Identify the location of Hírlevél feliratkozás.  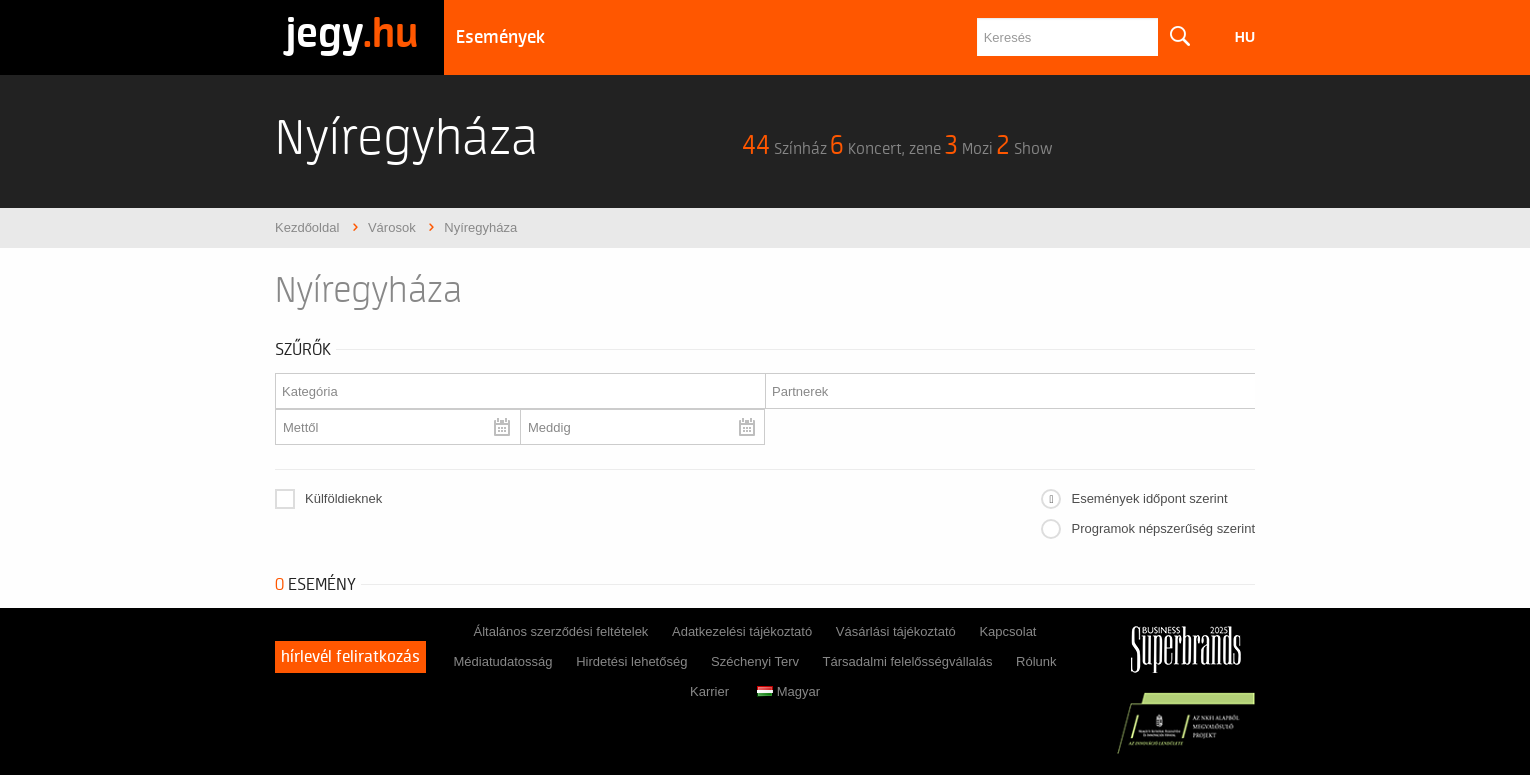
(350, 657).